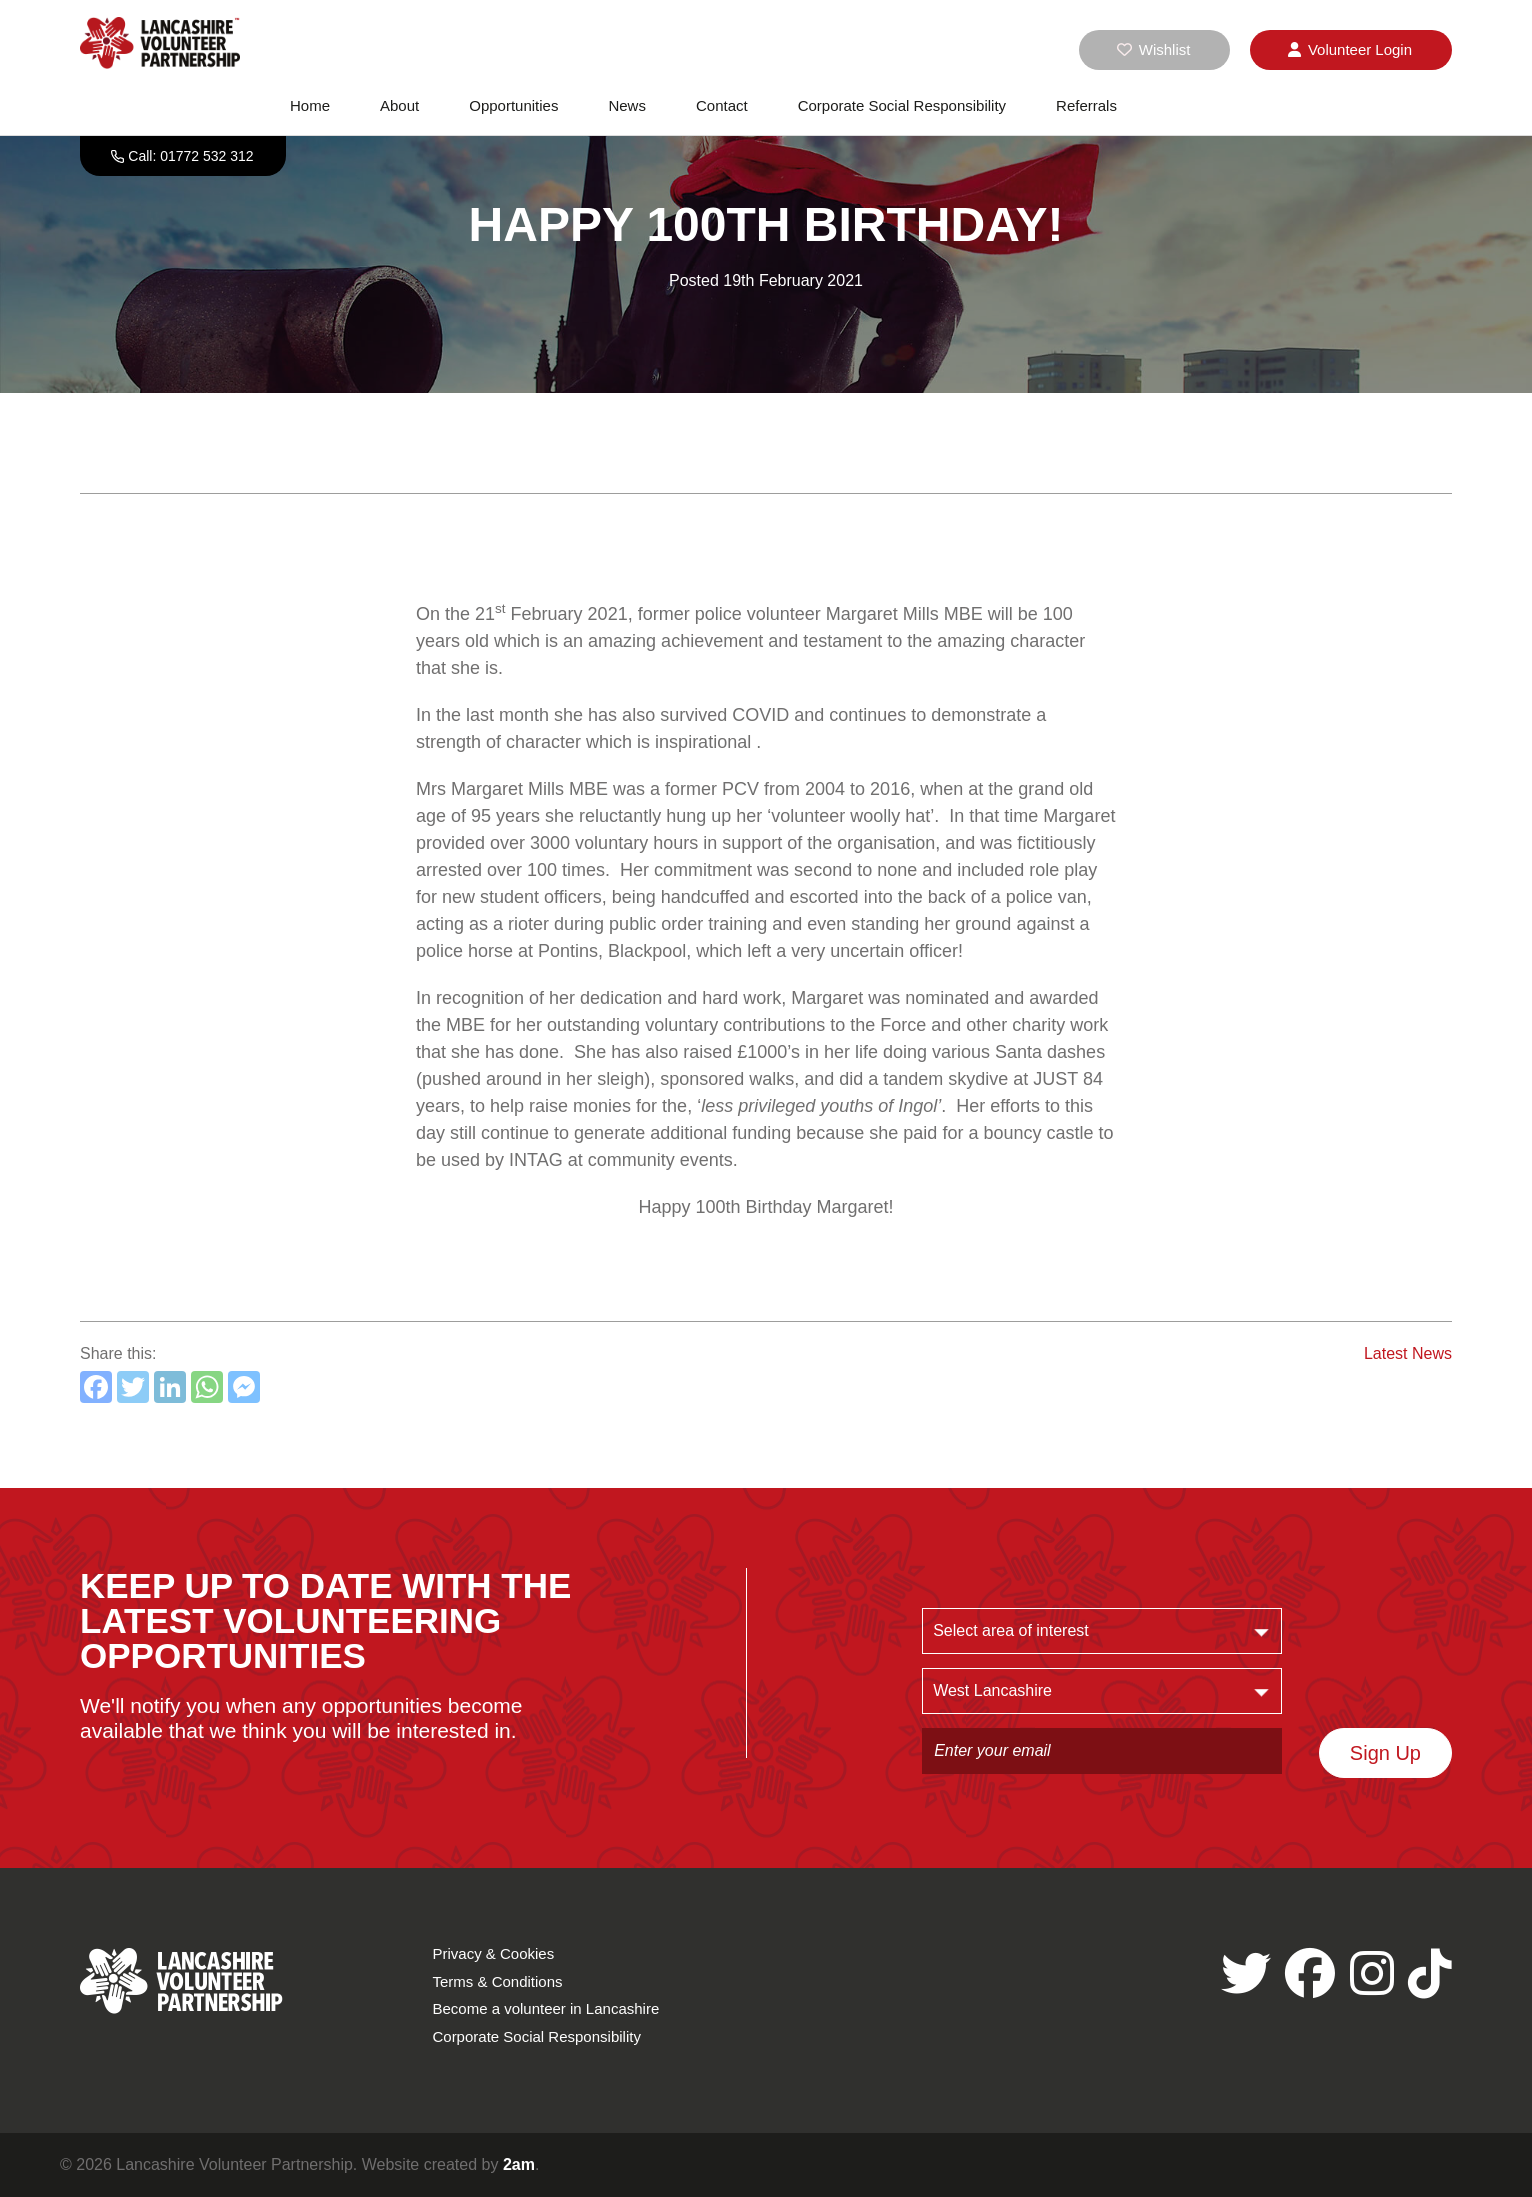  Describe the element at coordinates (519, 2164) in the screenshot. I see `2am` at that location.